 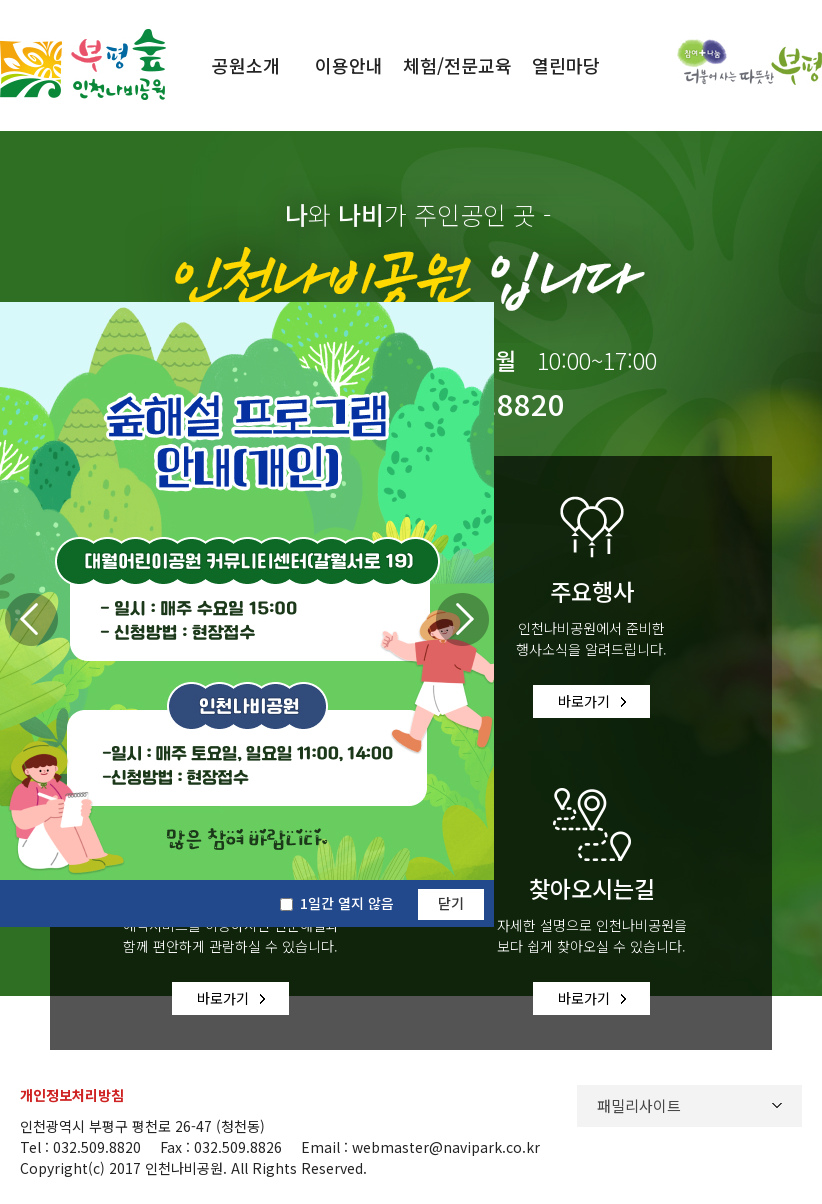 I want to click on 열린마당, so click(x=566, y=65).